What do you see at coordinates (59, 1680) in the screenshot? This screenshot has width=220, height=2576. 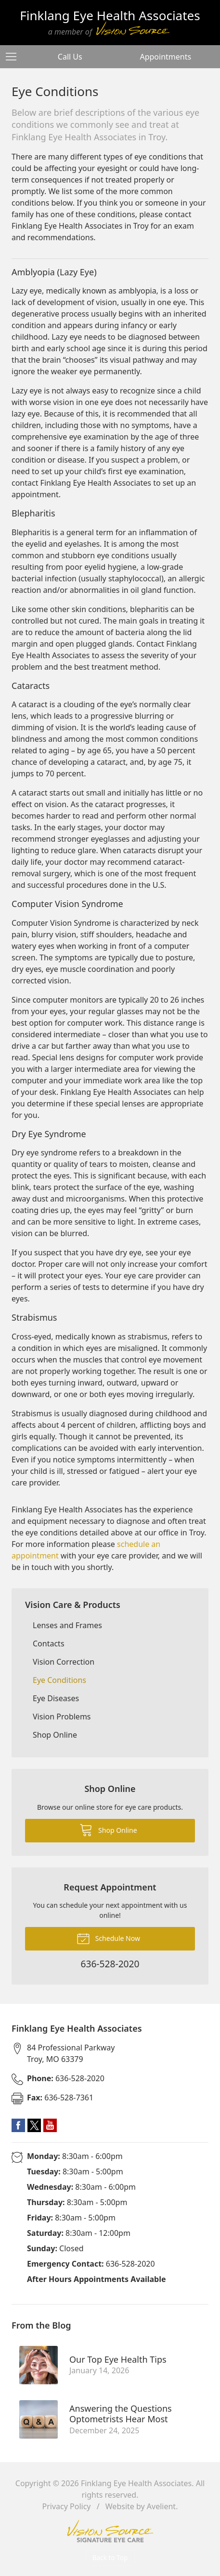 I see `Eye Conditions` at bounding box center [59, 1680].